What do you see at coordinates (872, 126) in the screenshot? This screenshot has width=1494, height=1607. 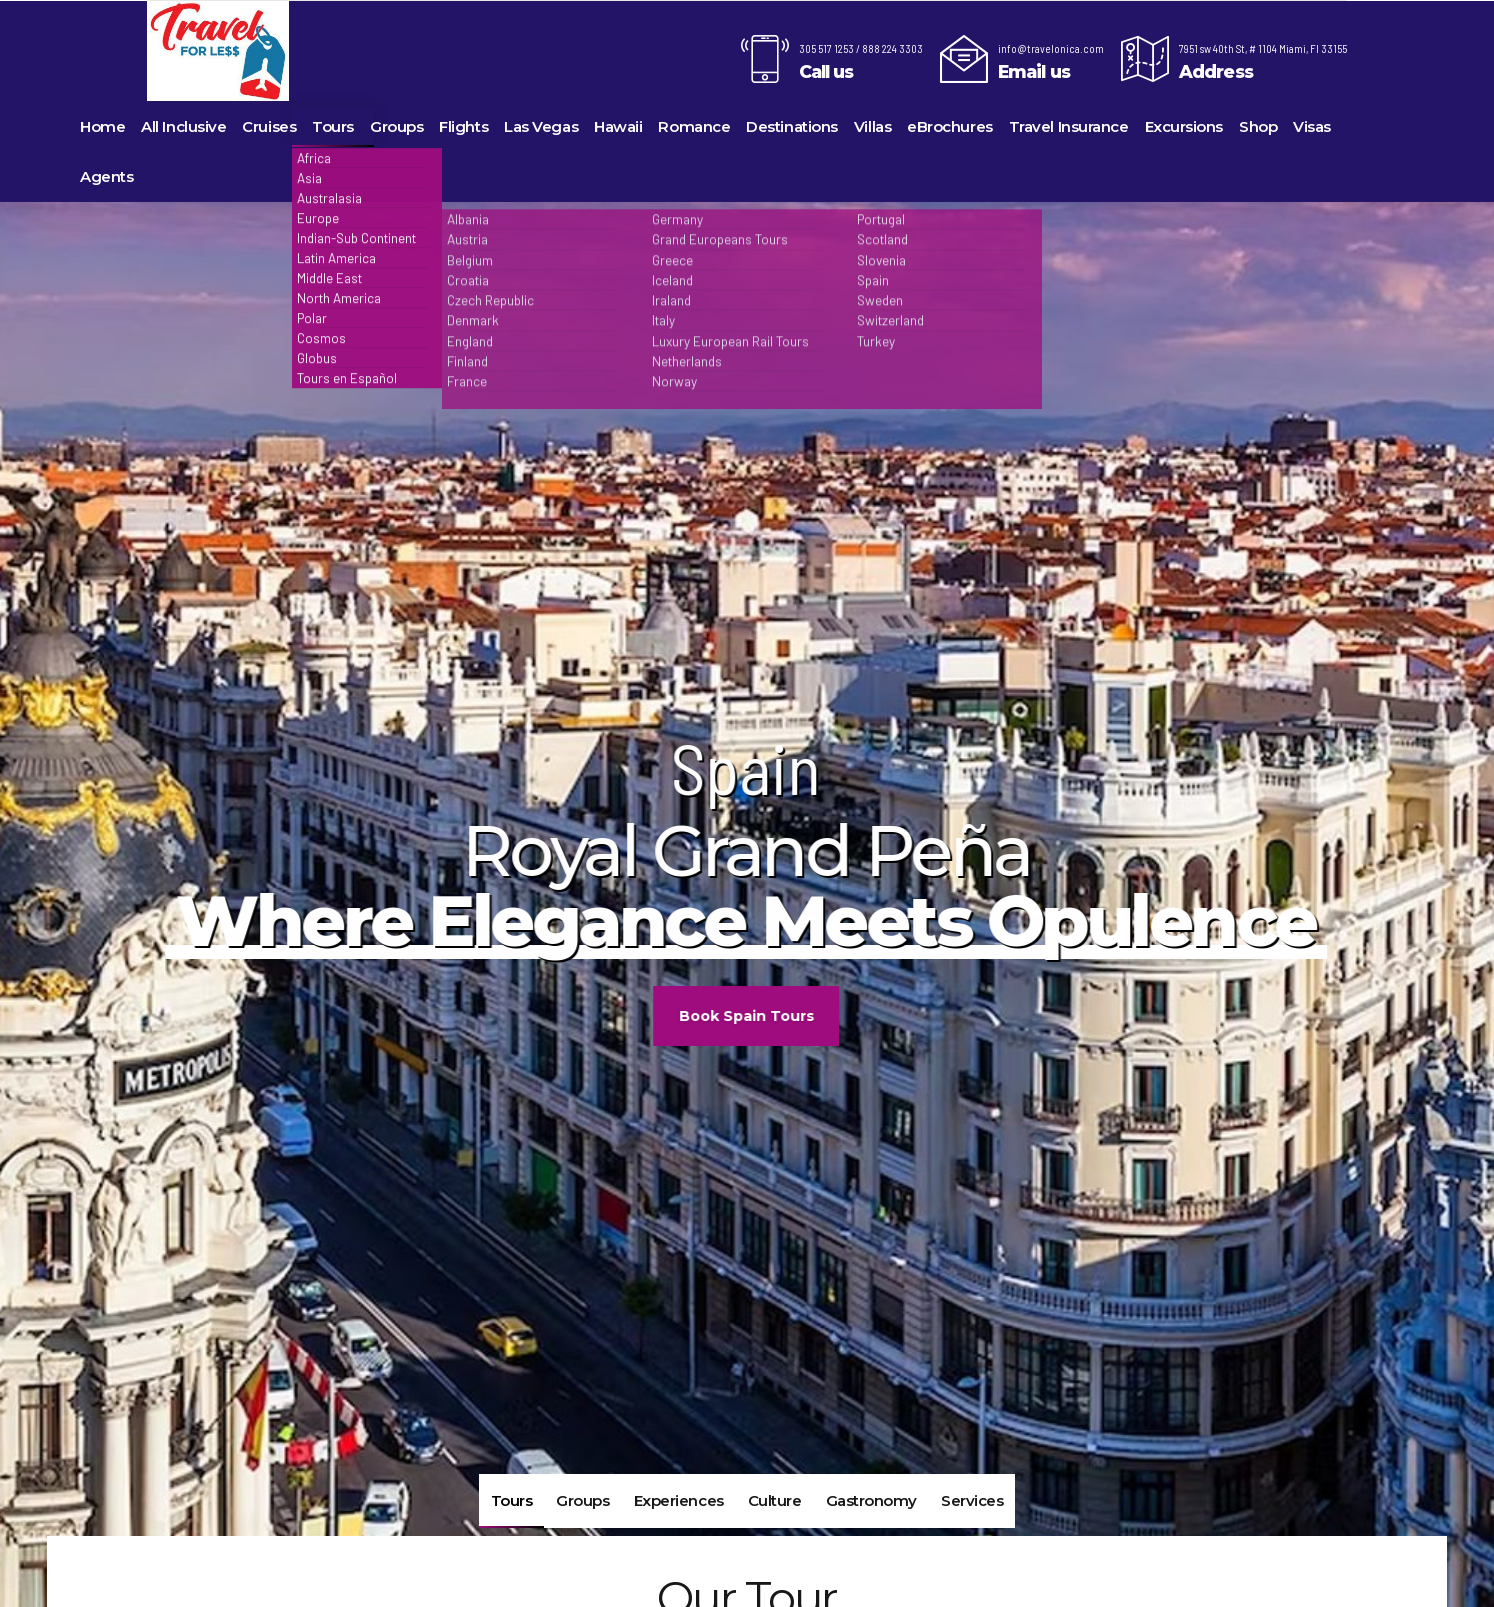 I see `Villas` at bounding box center [872, 126].